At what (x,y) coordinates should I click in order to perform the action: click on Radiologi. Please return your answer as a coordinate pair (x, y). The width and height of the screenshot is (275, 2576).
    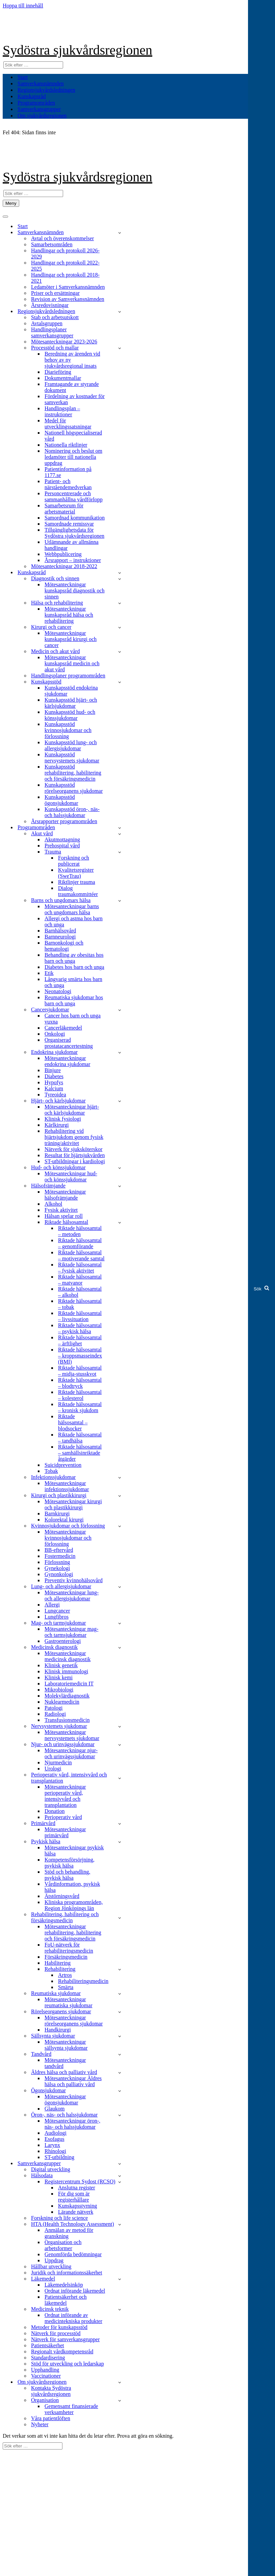
    Looking at the image, I should click on (55, 1714).